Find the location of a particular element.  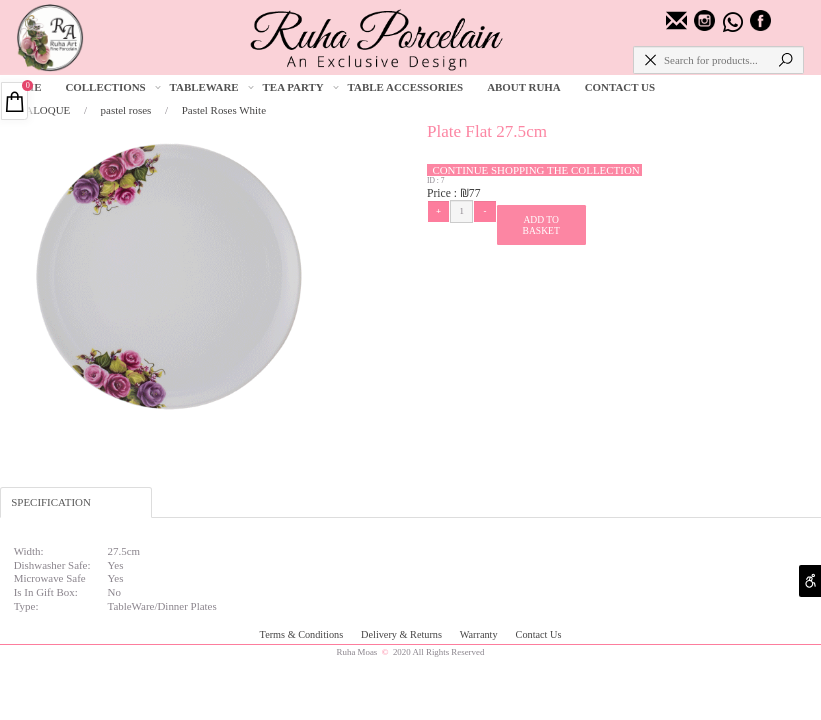

TABLE ACCESSORIES is located at coordinates (406, 87).